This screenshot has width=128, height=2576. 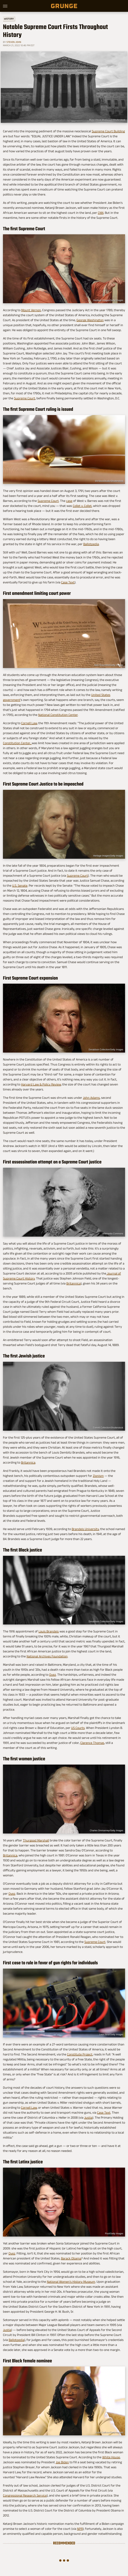 I want to click on Clarence Thomas, so click(x=92, y=1743).